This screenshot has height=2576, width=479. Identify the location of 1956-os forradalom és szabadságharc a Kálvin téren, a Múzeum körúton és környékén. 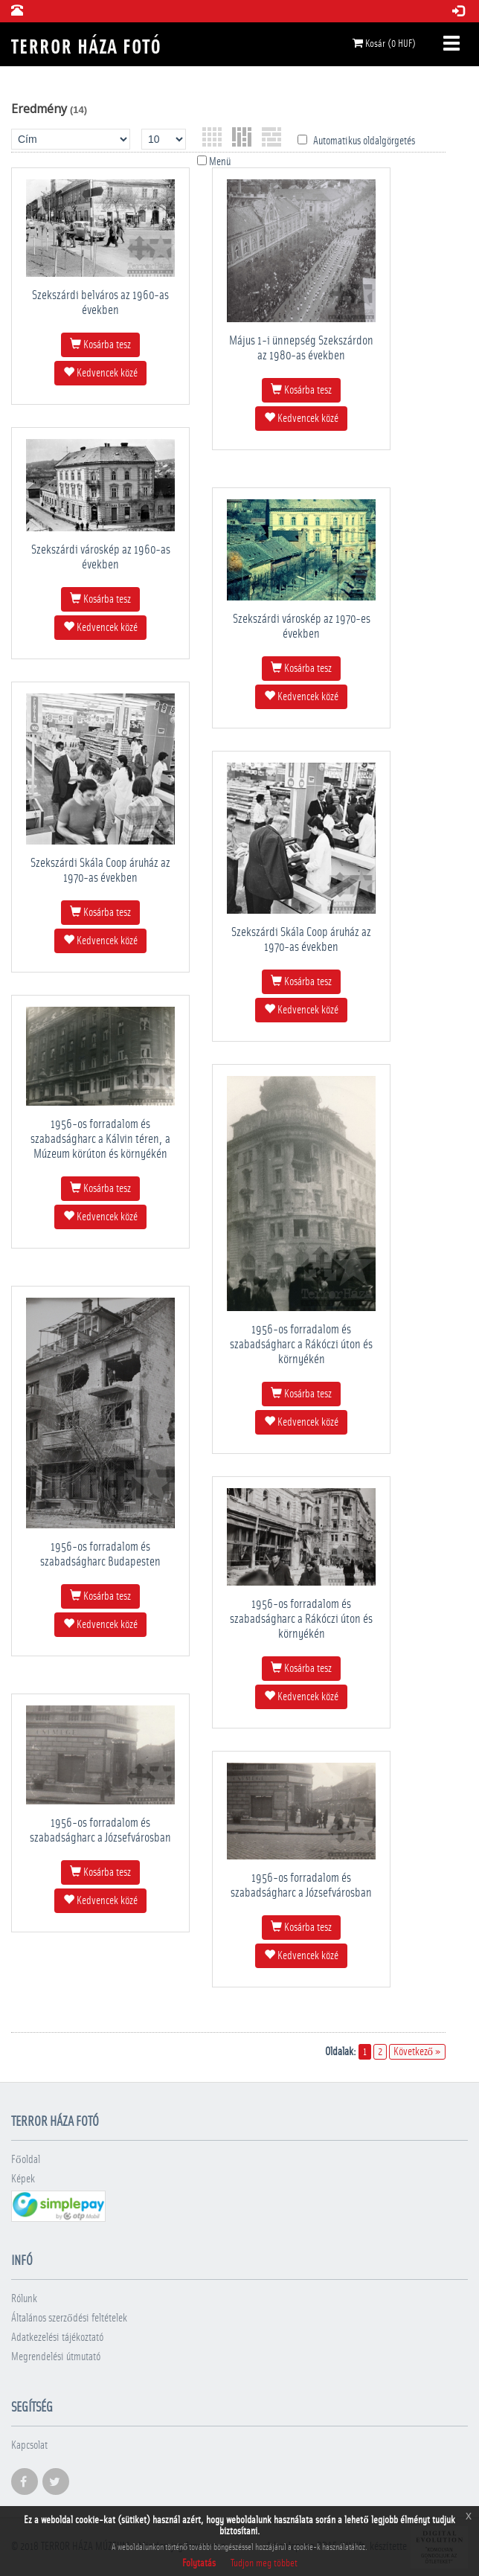
(100, 1139).